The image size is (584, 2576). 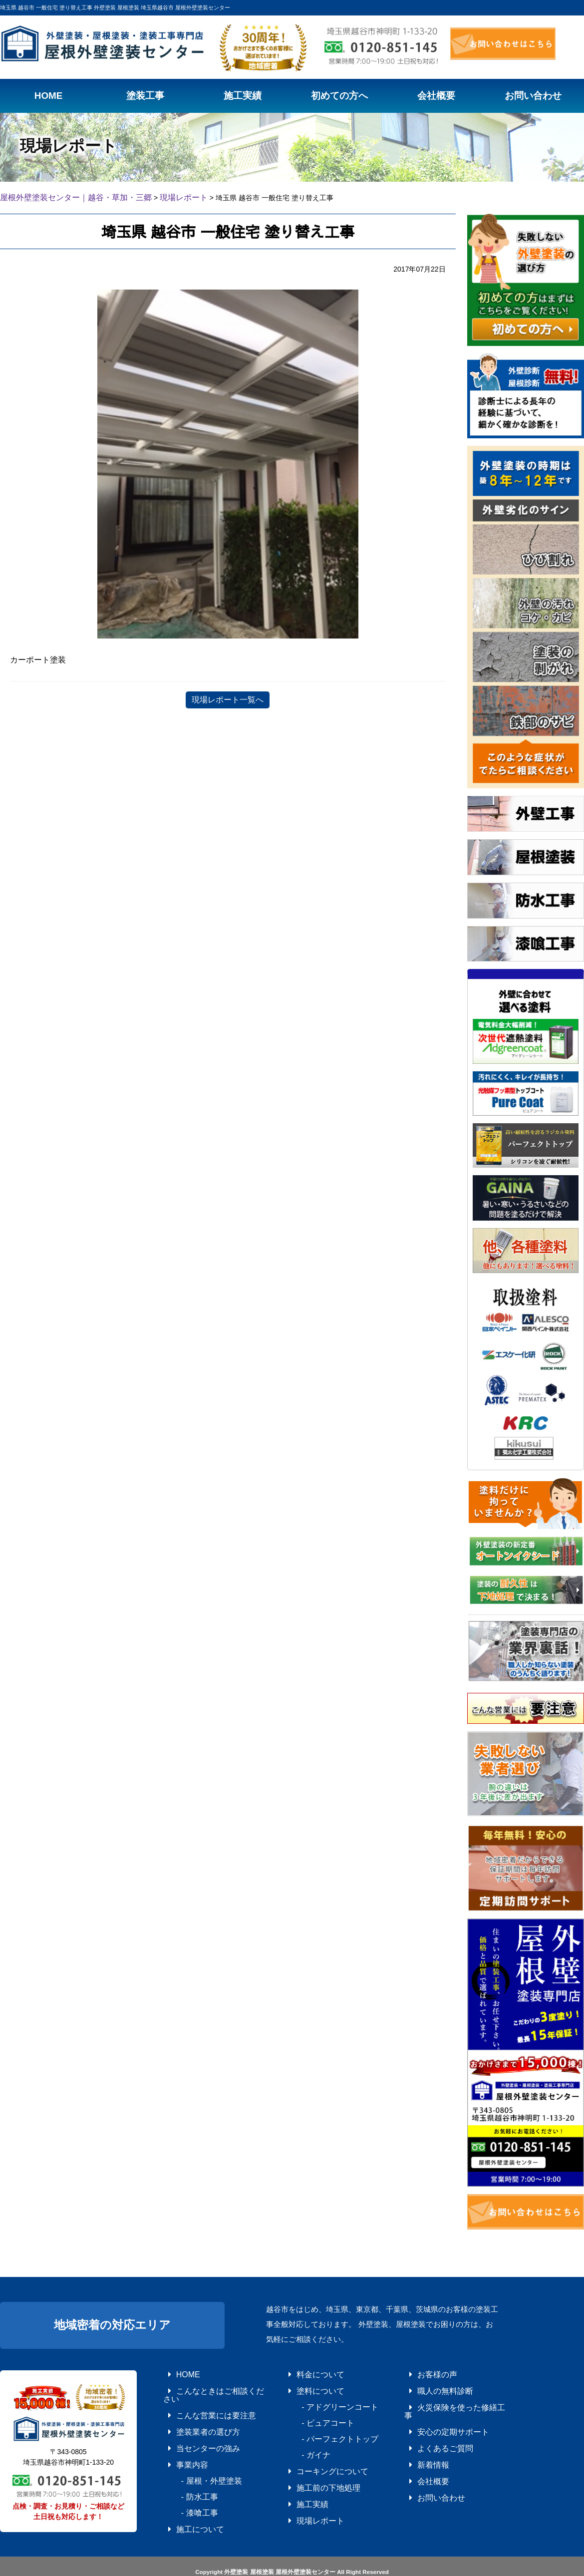 I want to click on こんな営業には要注意, so click(x=197, y=2399).